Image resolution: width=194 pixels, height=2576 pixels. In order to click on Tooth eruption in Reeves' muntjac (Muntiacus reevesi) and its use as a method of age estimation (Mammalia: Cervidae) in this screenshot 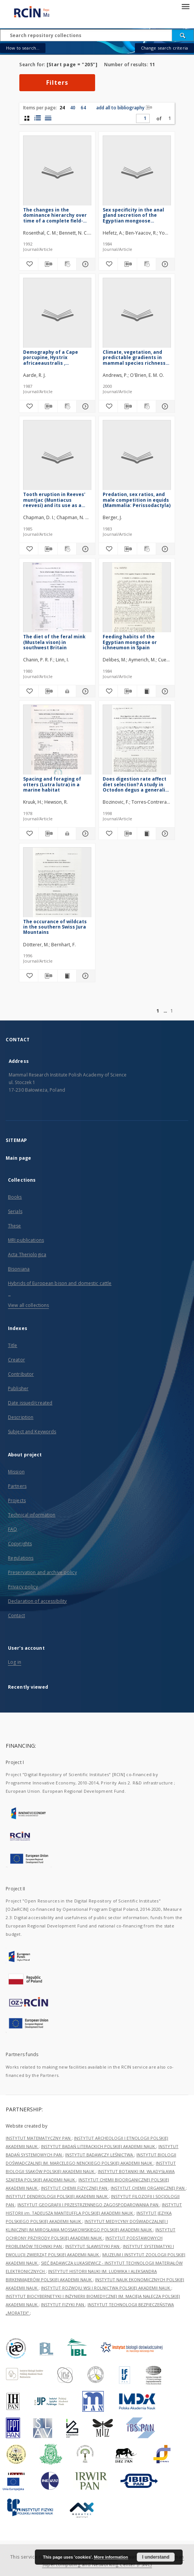, I will do `click(55, 499)`.